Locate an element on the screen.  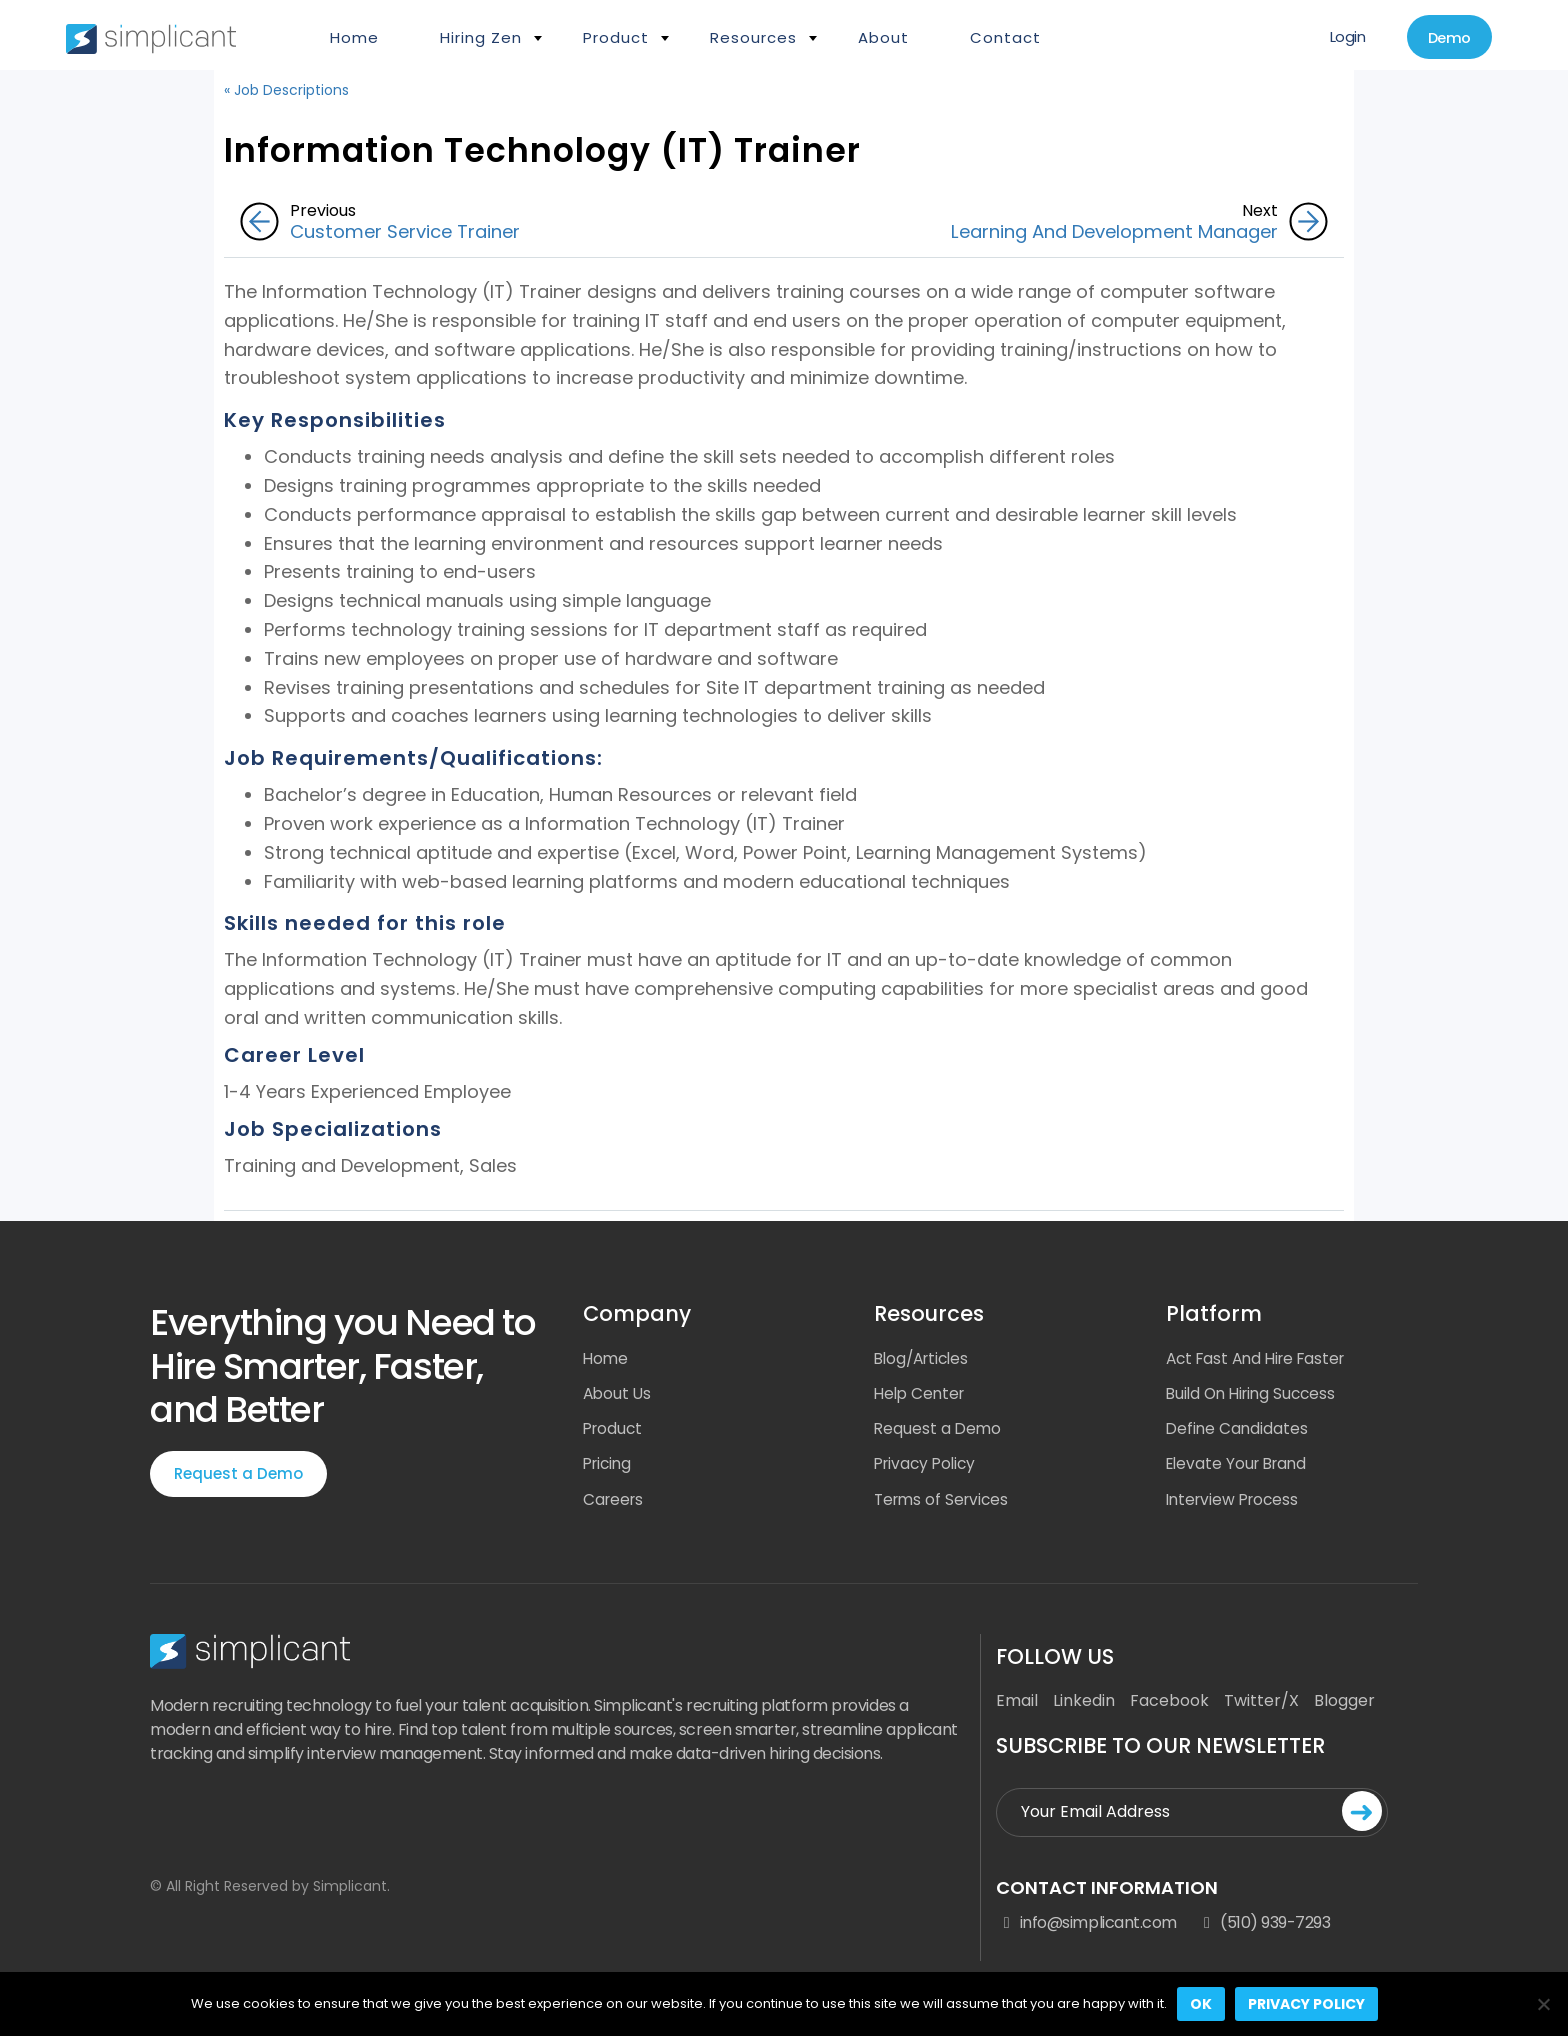
Request a Demo is located at coordinates (238, 1474).